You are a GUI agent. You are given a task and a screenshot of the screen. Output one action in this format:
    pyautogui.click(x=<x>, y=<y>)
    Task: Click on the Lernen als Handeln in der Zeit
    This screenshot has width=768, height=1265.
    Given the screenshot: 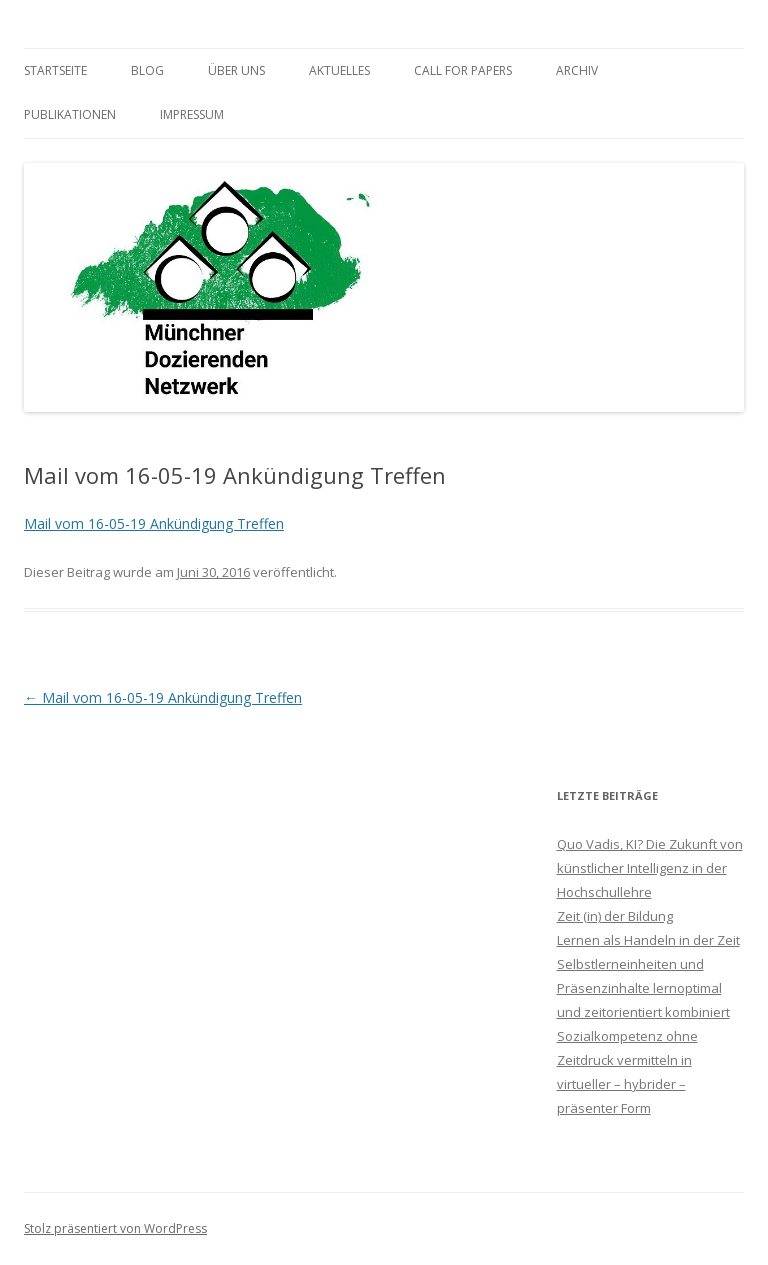 What is the action you would take?
    pyautogui.click(x=648, y=940)
    